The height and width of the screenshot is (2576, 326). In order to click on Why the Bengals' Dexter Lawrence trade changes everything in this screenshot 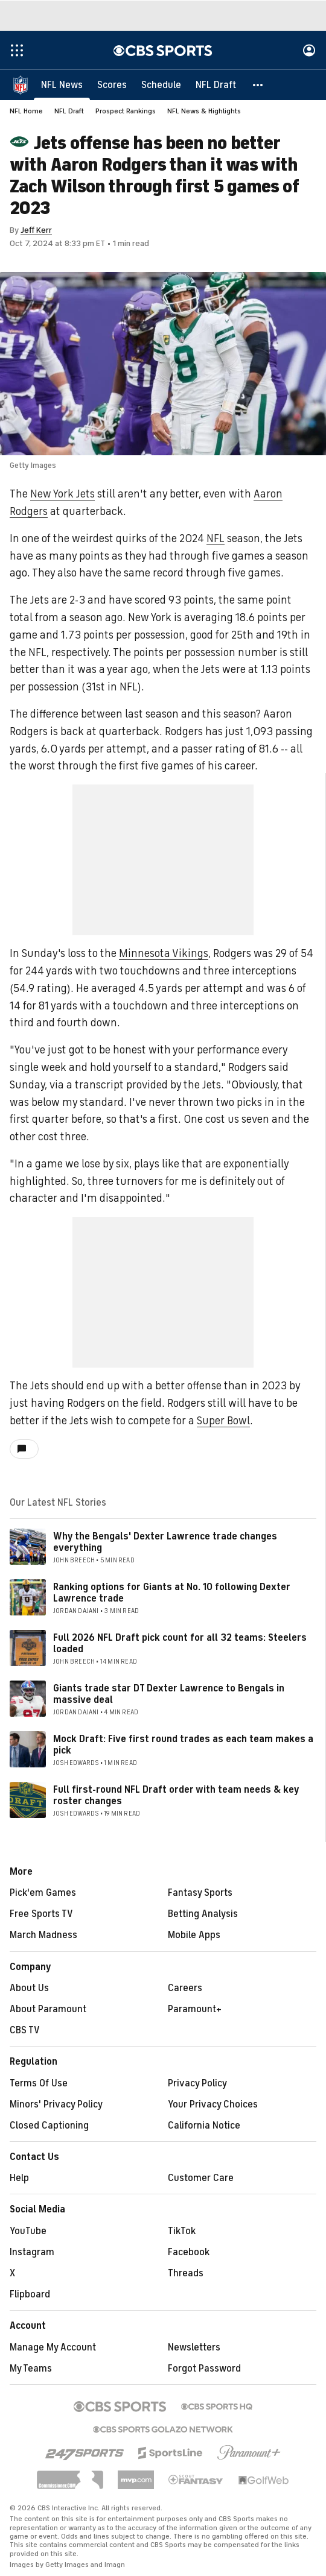, I will do `click(165, 1542)`.